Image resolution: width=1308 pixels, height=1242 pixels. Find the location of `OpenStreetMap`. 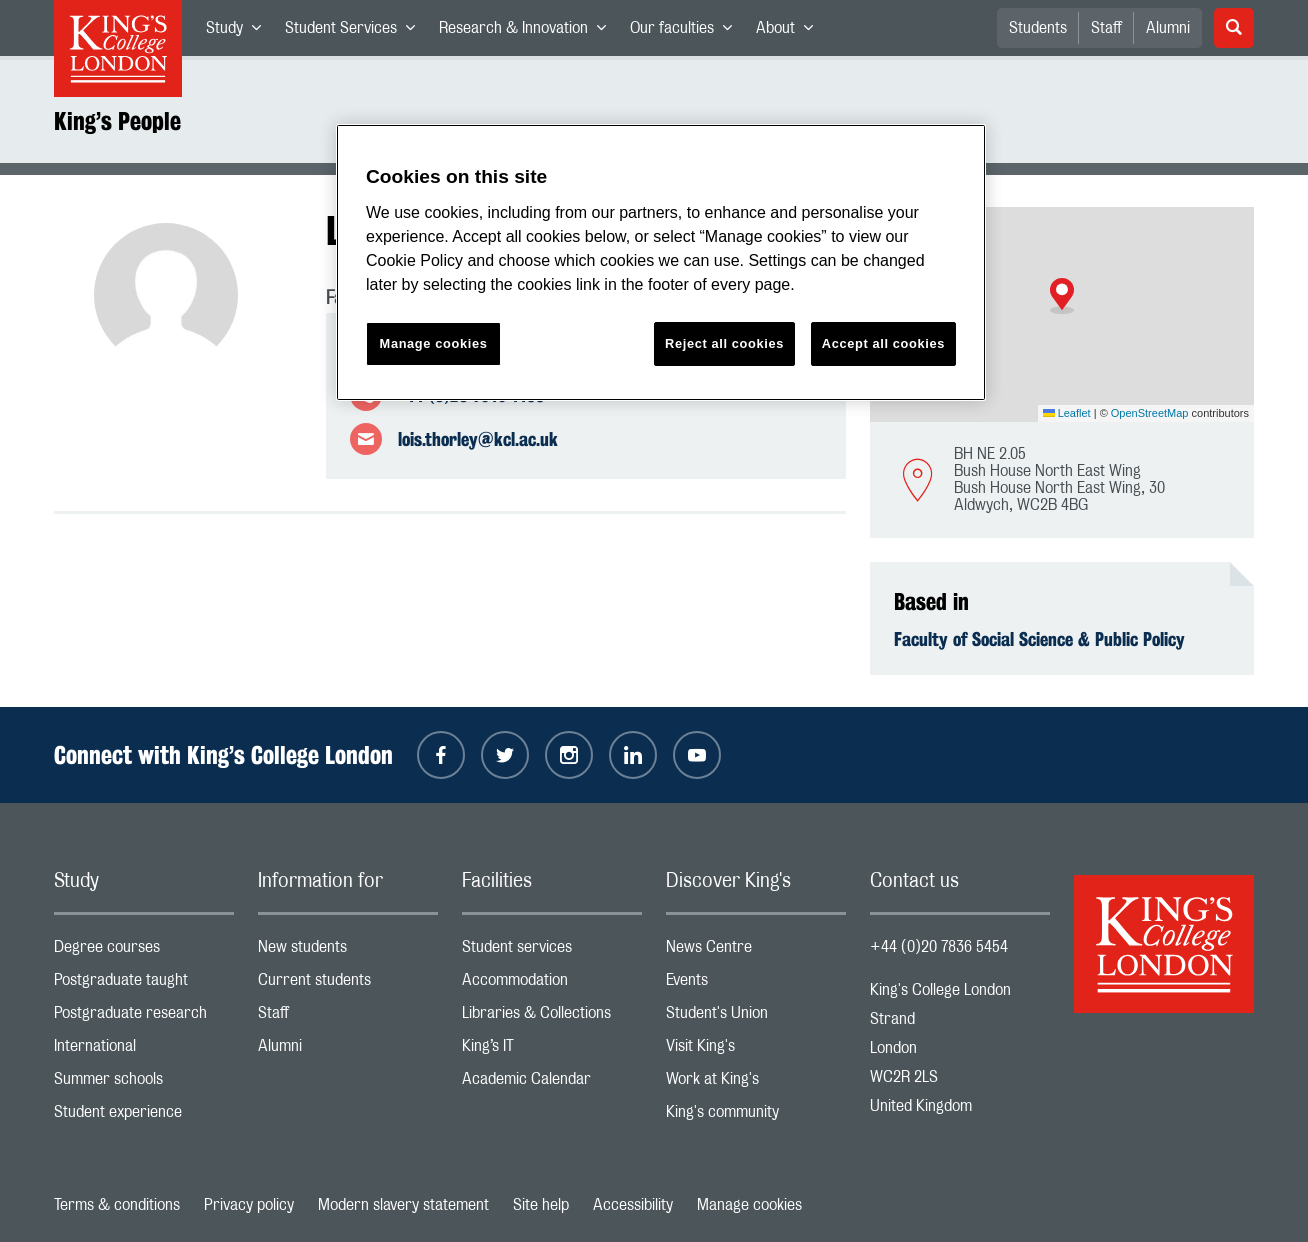

OpenStreetMap is located at coordinates (1150, 413).